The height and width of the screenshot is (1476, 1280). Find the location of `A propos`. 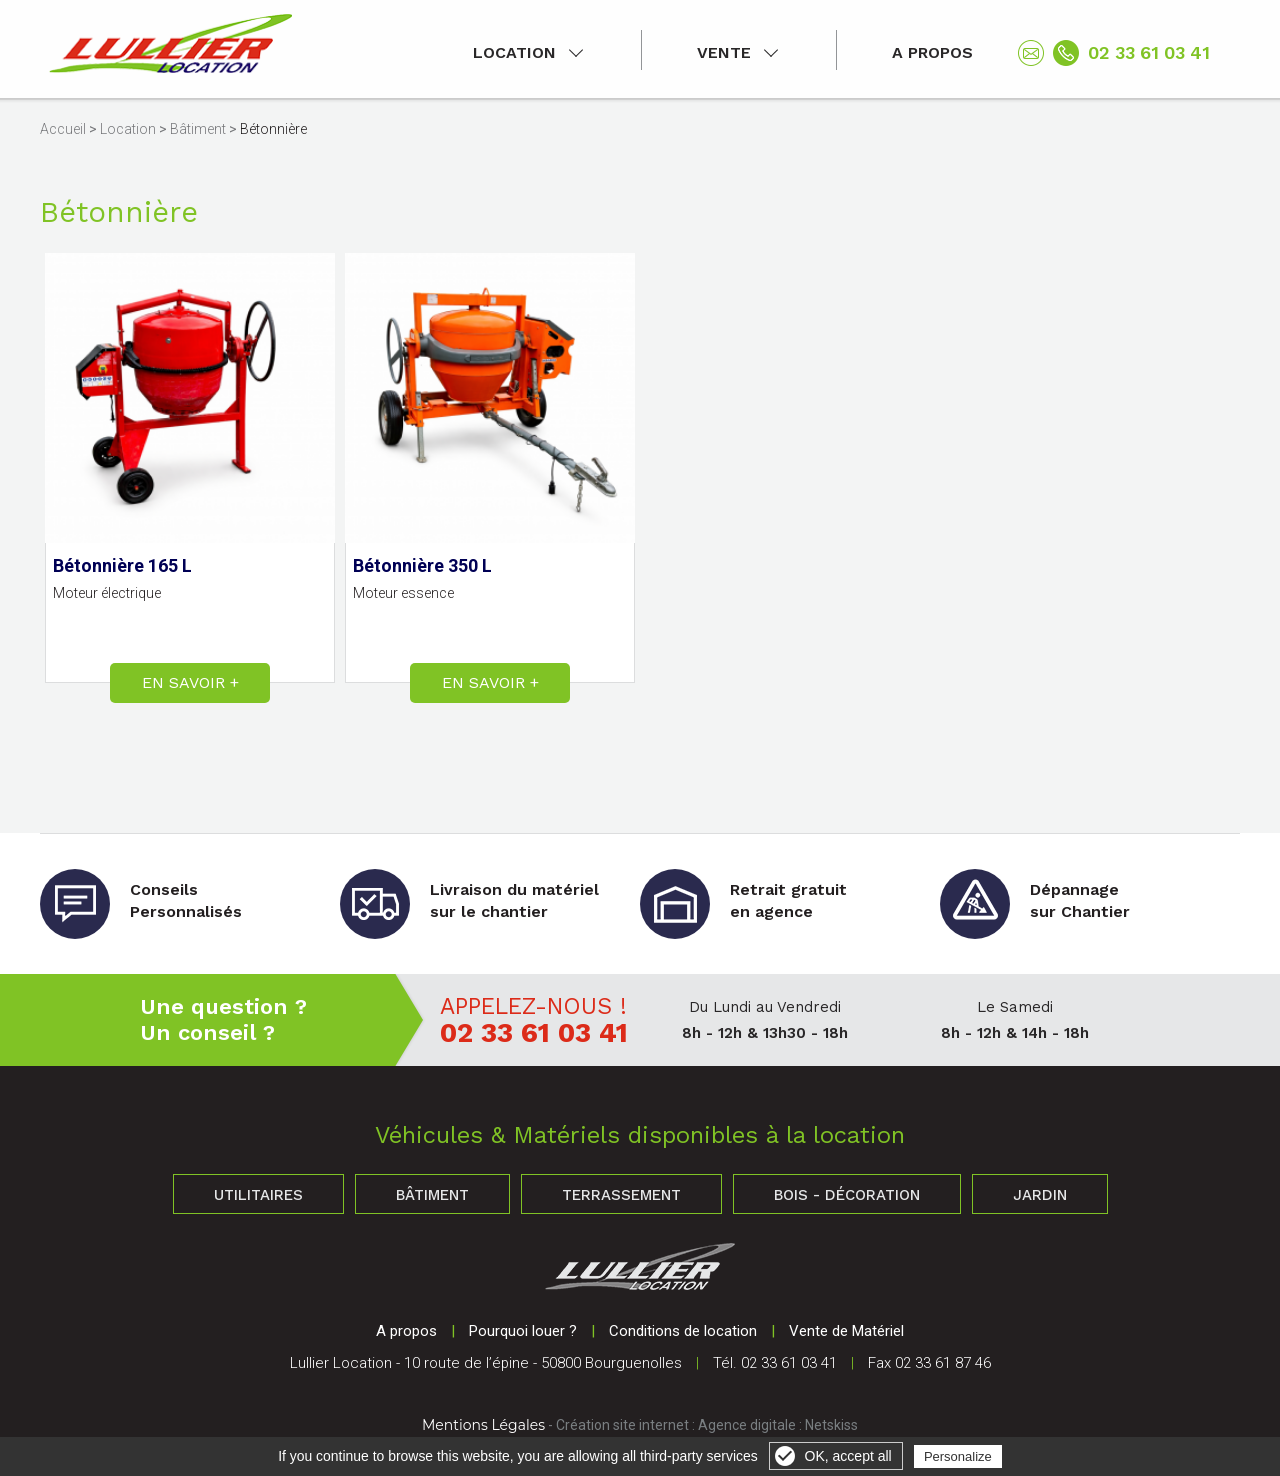

A propos is located at coordinates (932, 52).